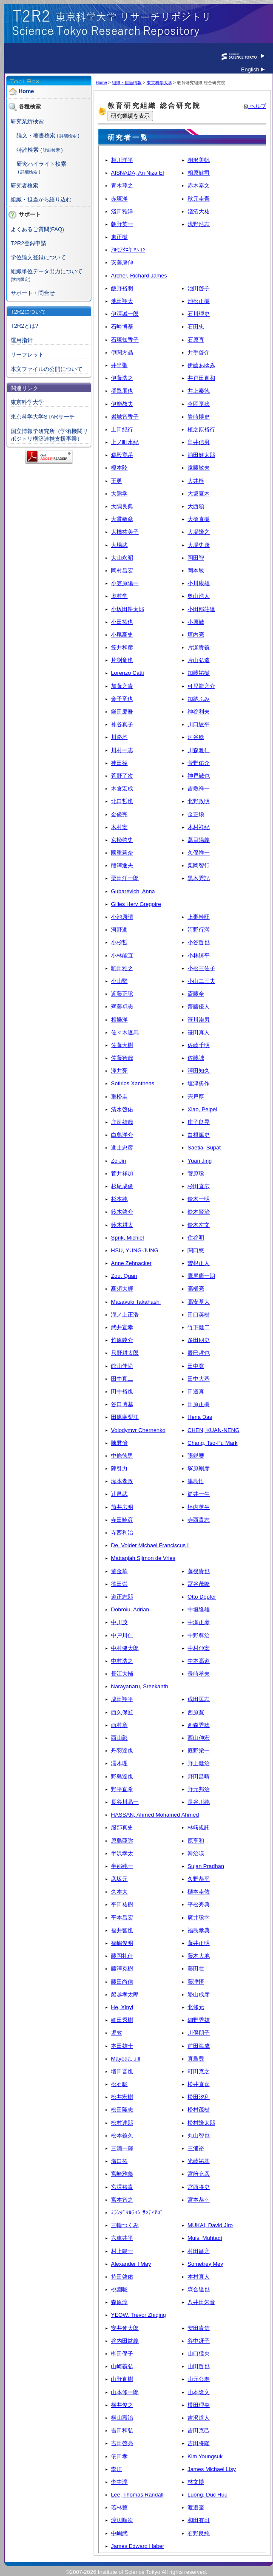 Image resolution: width=273 pixels, height=2576 pixels. I want to click on 道正志郎, so click(122, 1597).